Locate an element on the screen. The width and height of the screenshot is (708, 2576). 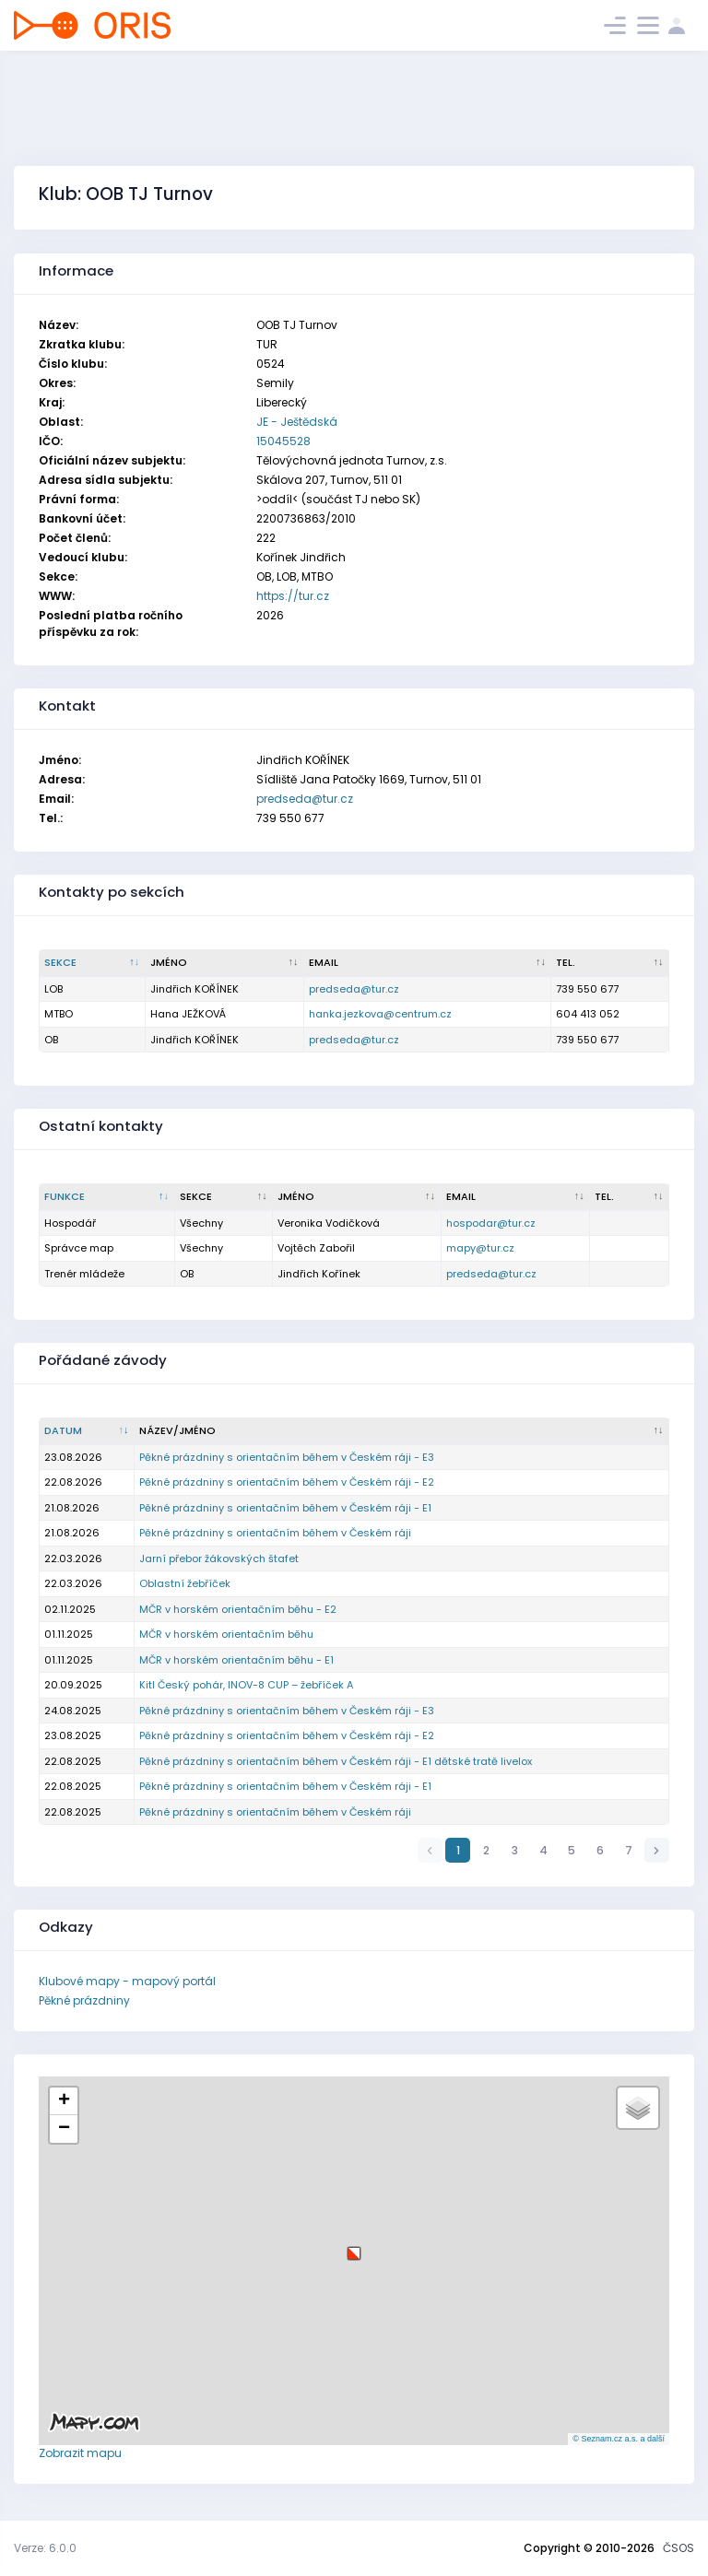
02.11.2025 is located at coordinates (70, 1609).